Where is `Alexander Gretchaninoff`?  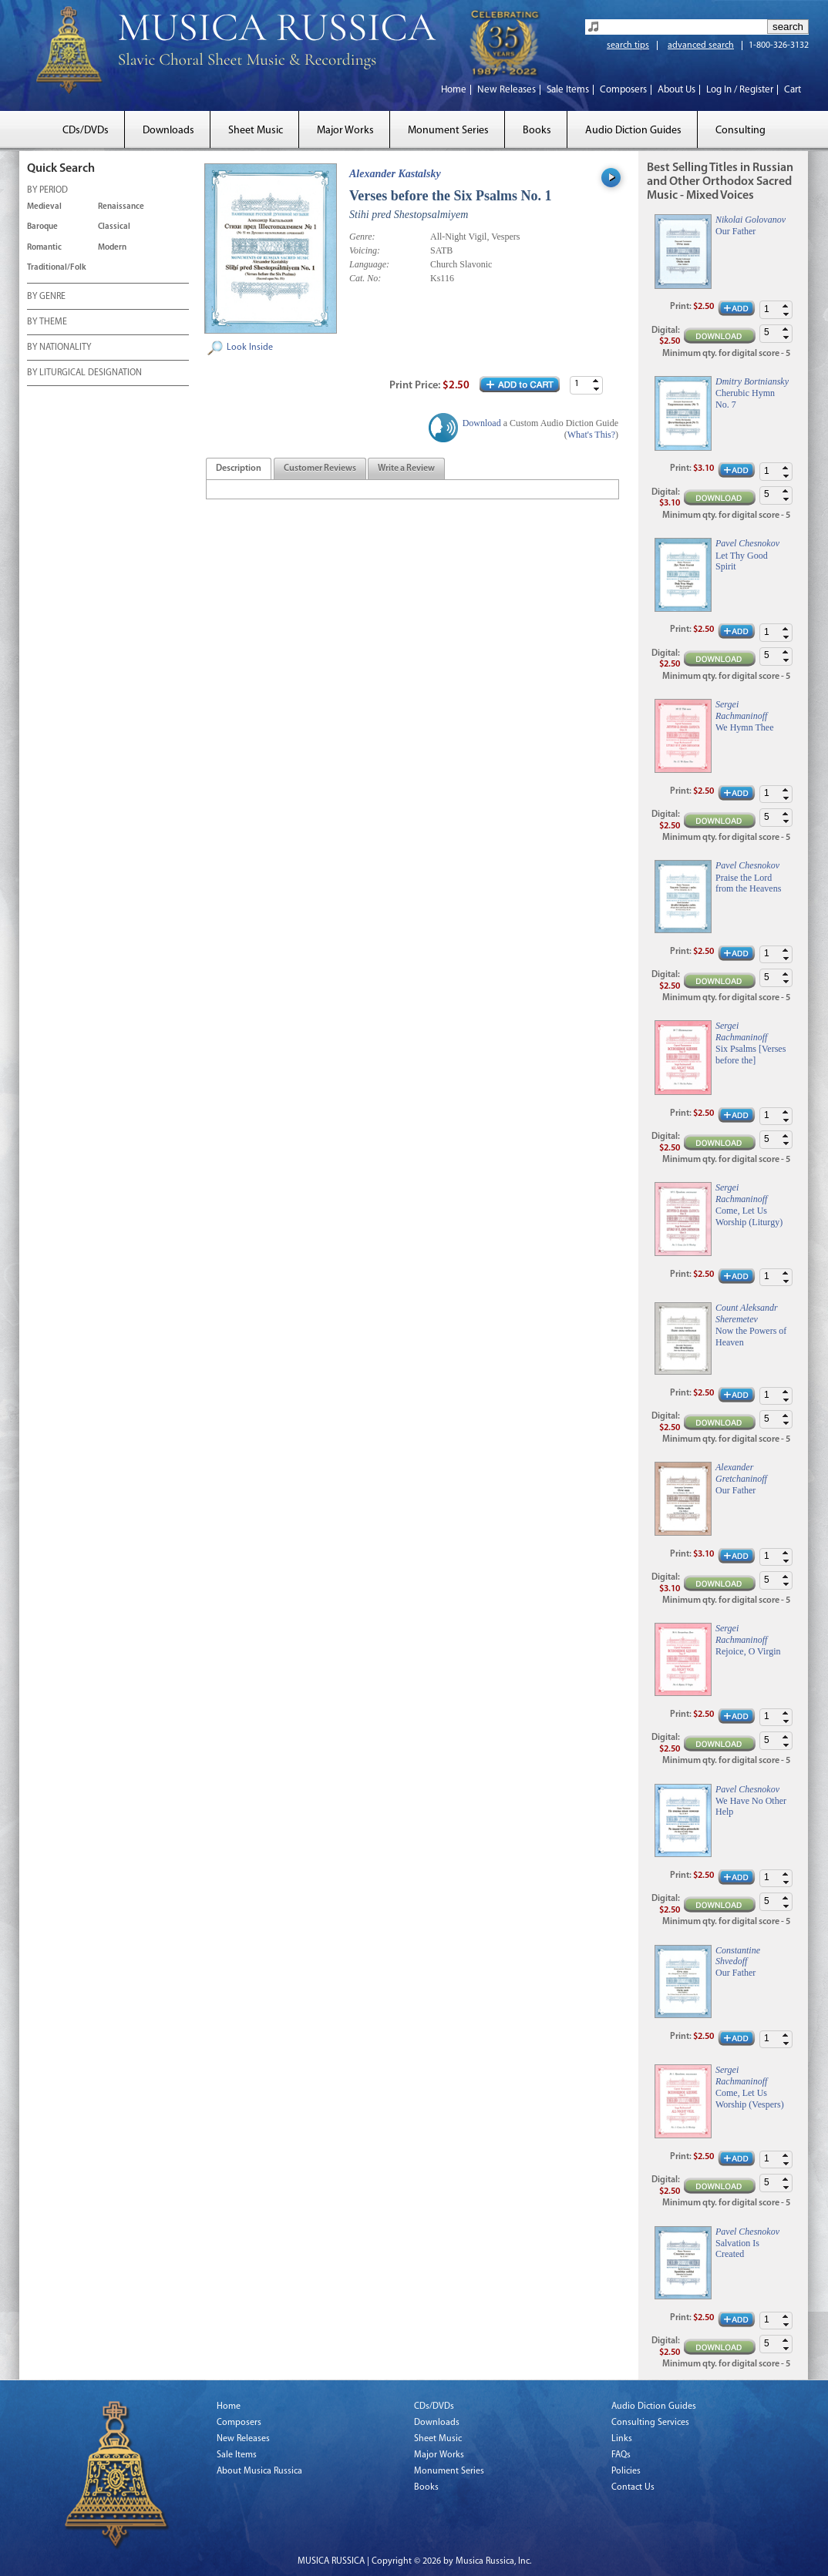 Alexander Gretchaninoff is located at coordinates (741, 1472).